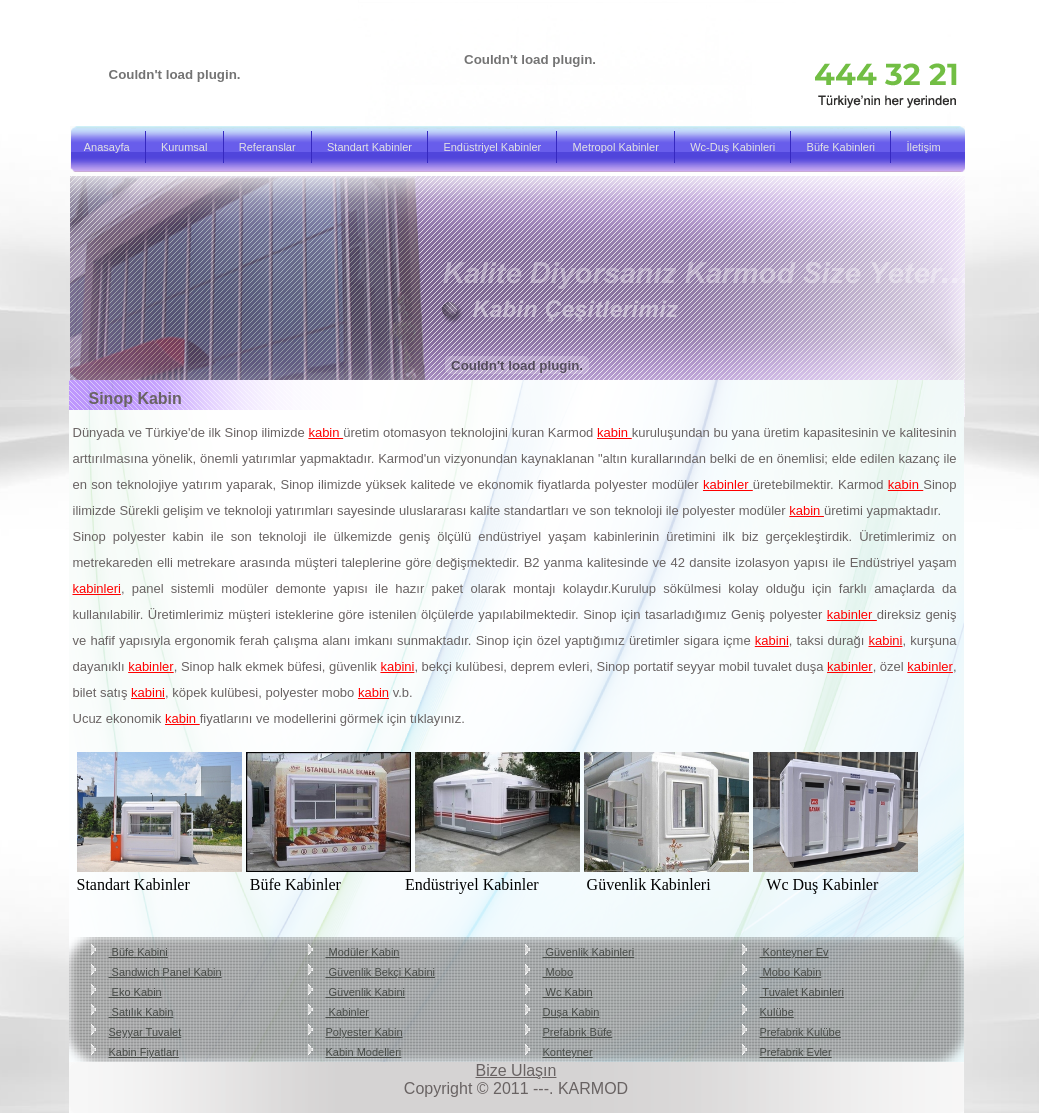 The width and height of the screenshot is (1039, 1113). I want to click on Anasayfa, so click(107, 147).